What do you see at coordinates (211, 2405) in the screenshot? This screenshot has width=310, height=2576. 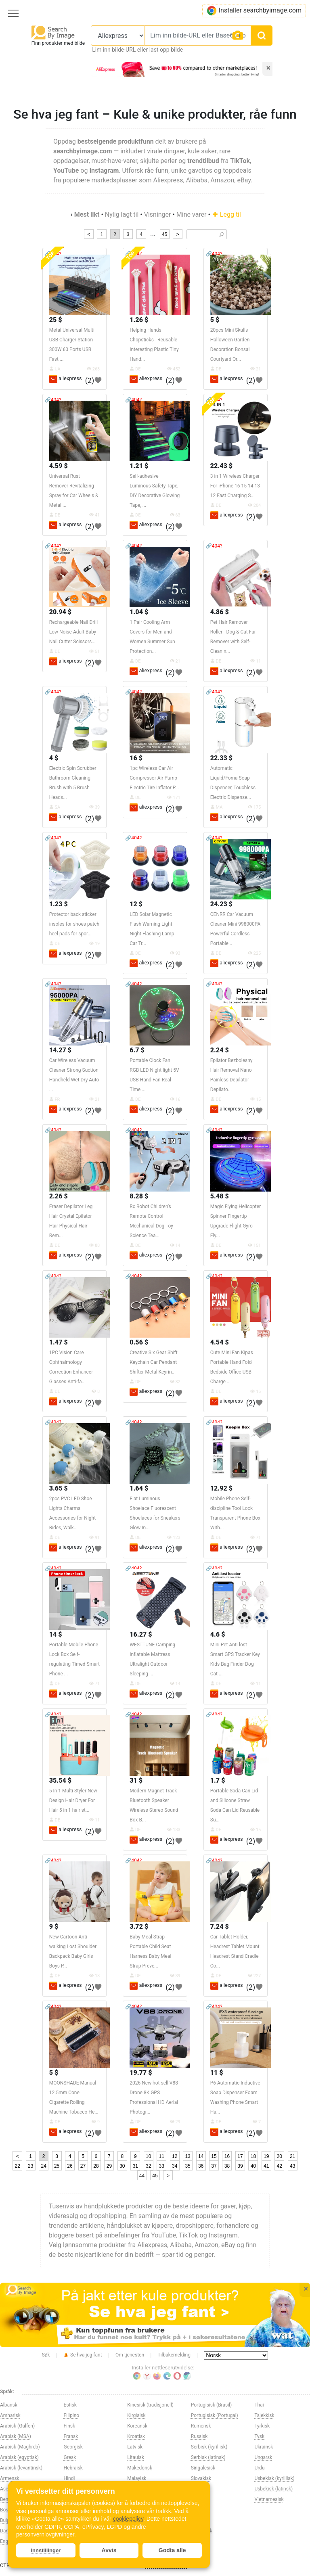 I see `Portugisisk (Brasil)` at bounding box center [211, 2405].